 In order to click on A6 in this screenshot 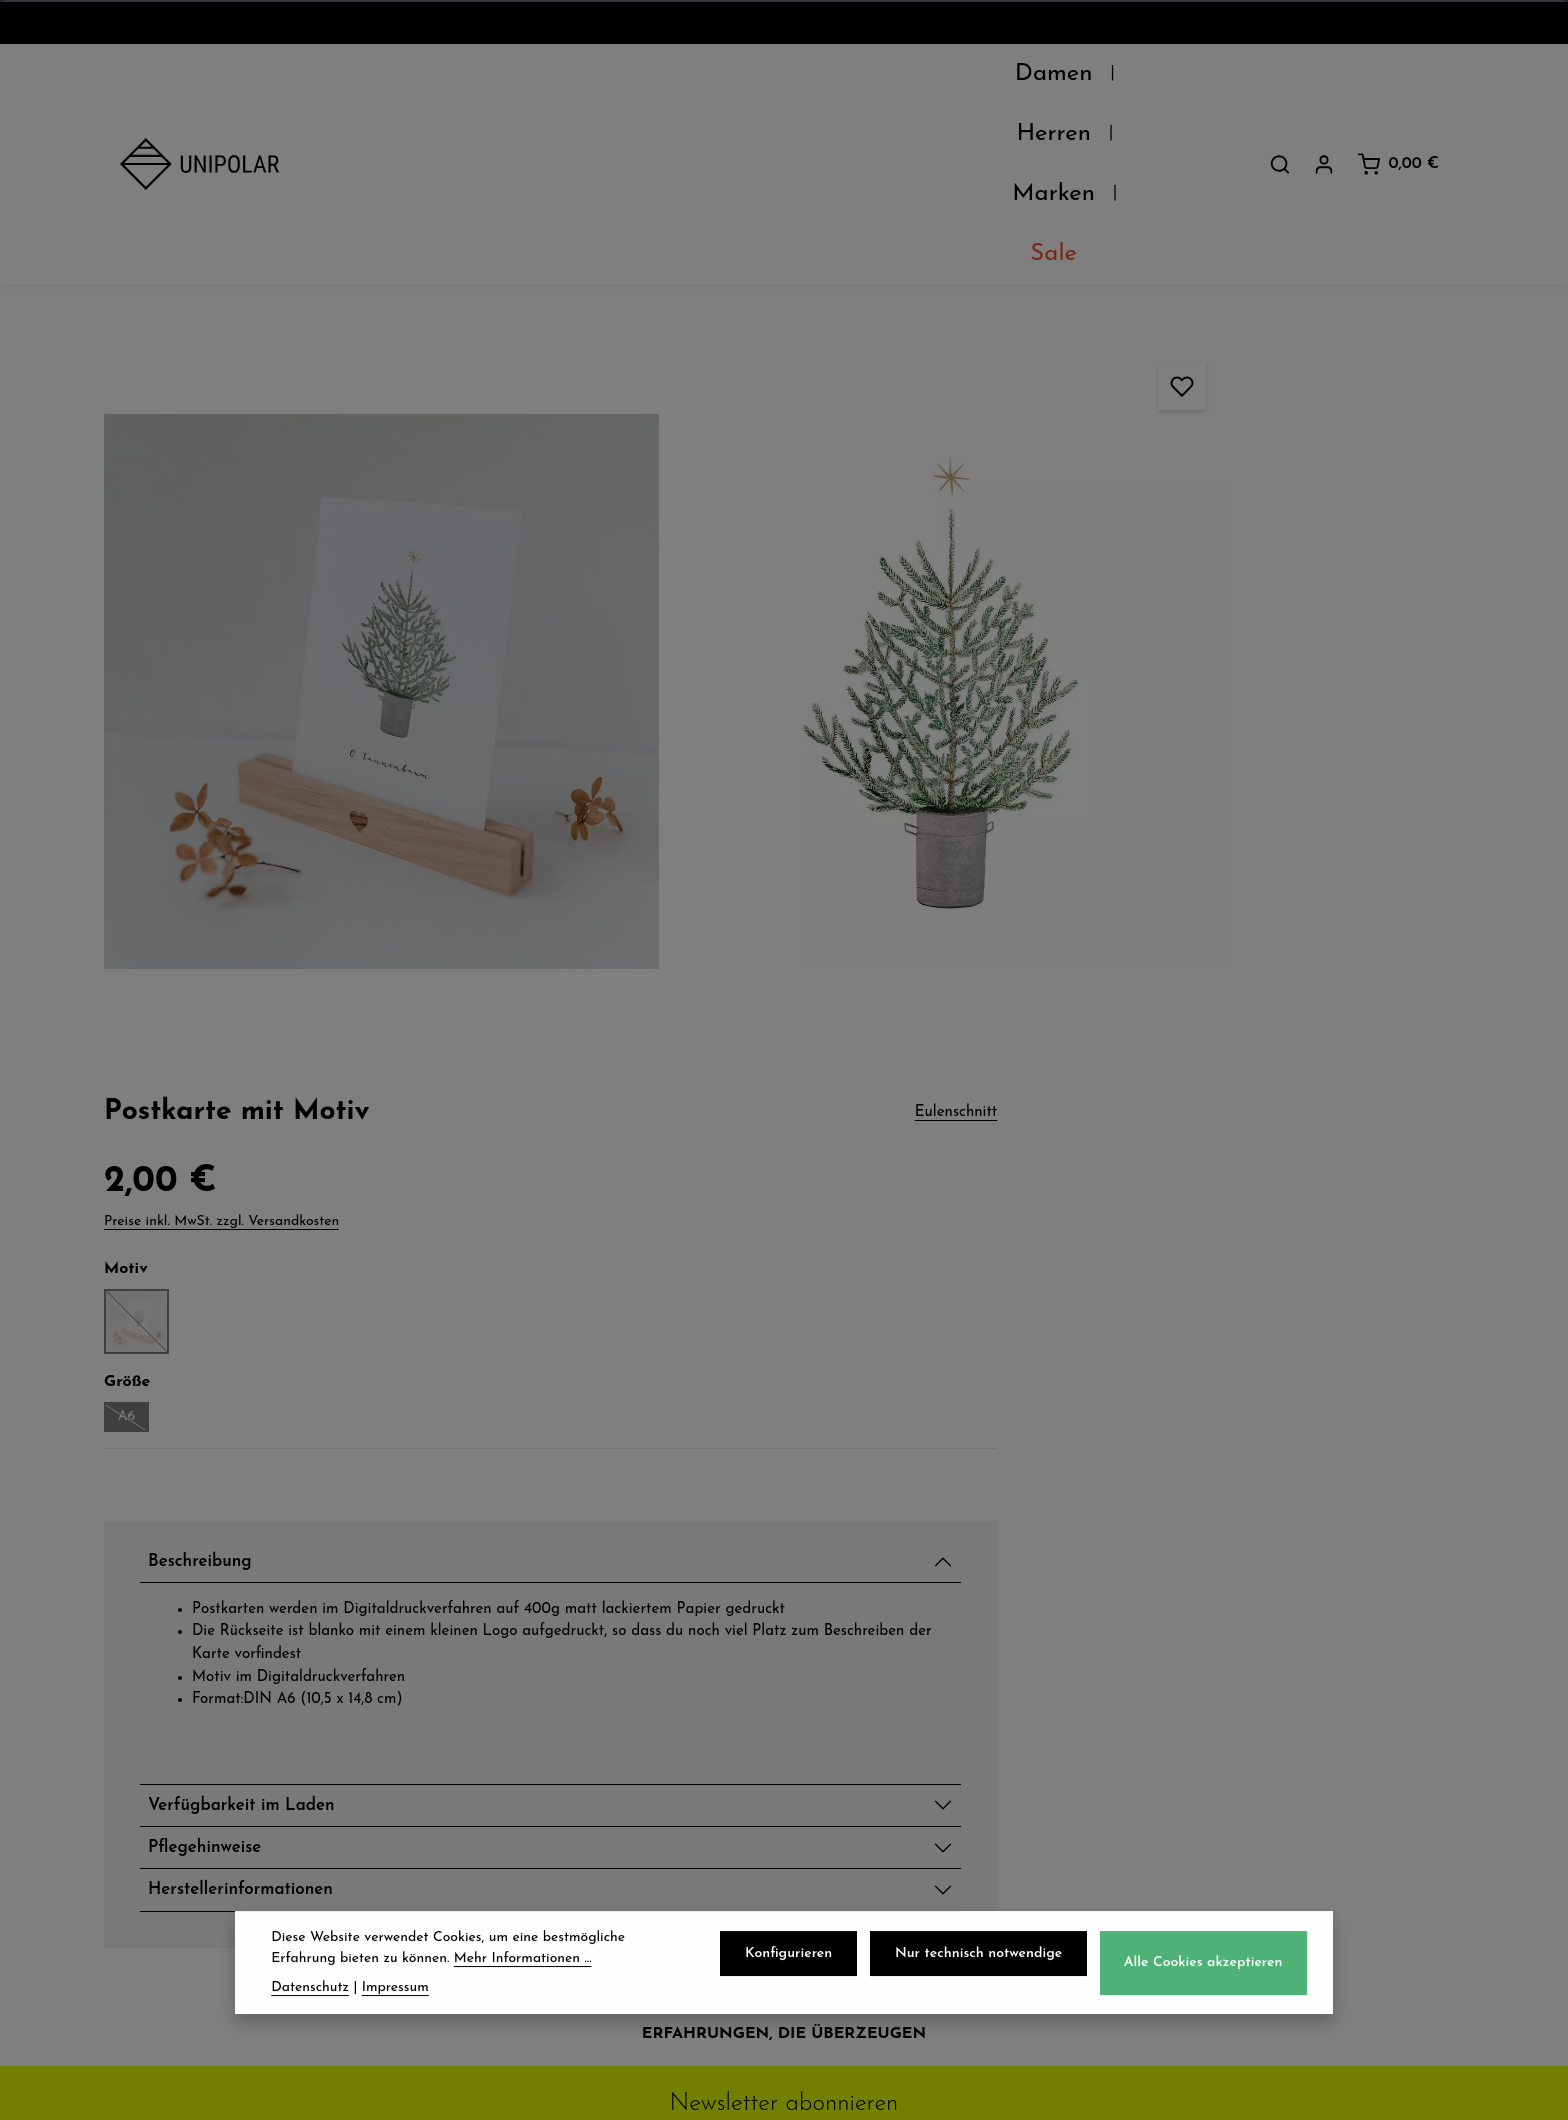, I will do `click(1066, 482)`.